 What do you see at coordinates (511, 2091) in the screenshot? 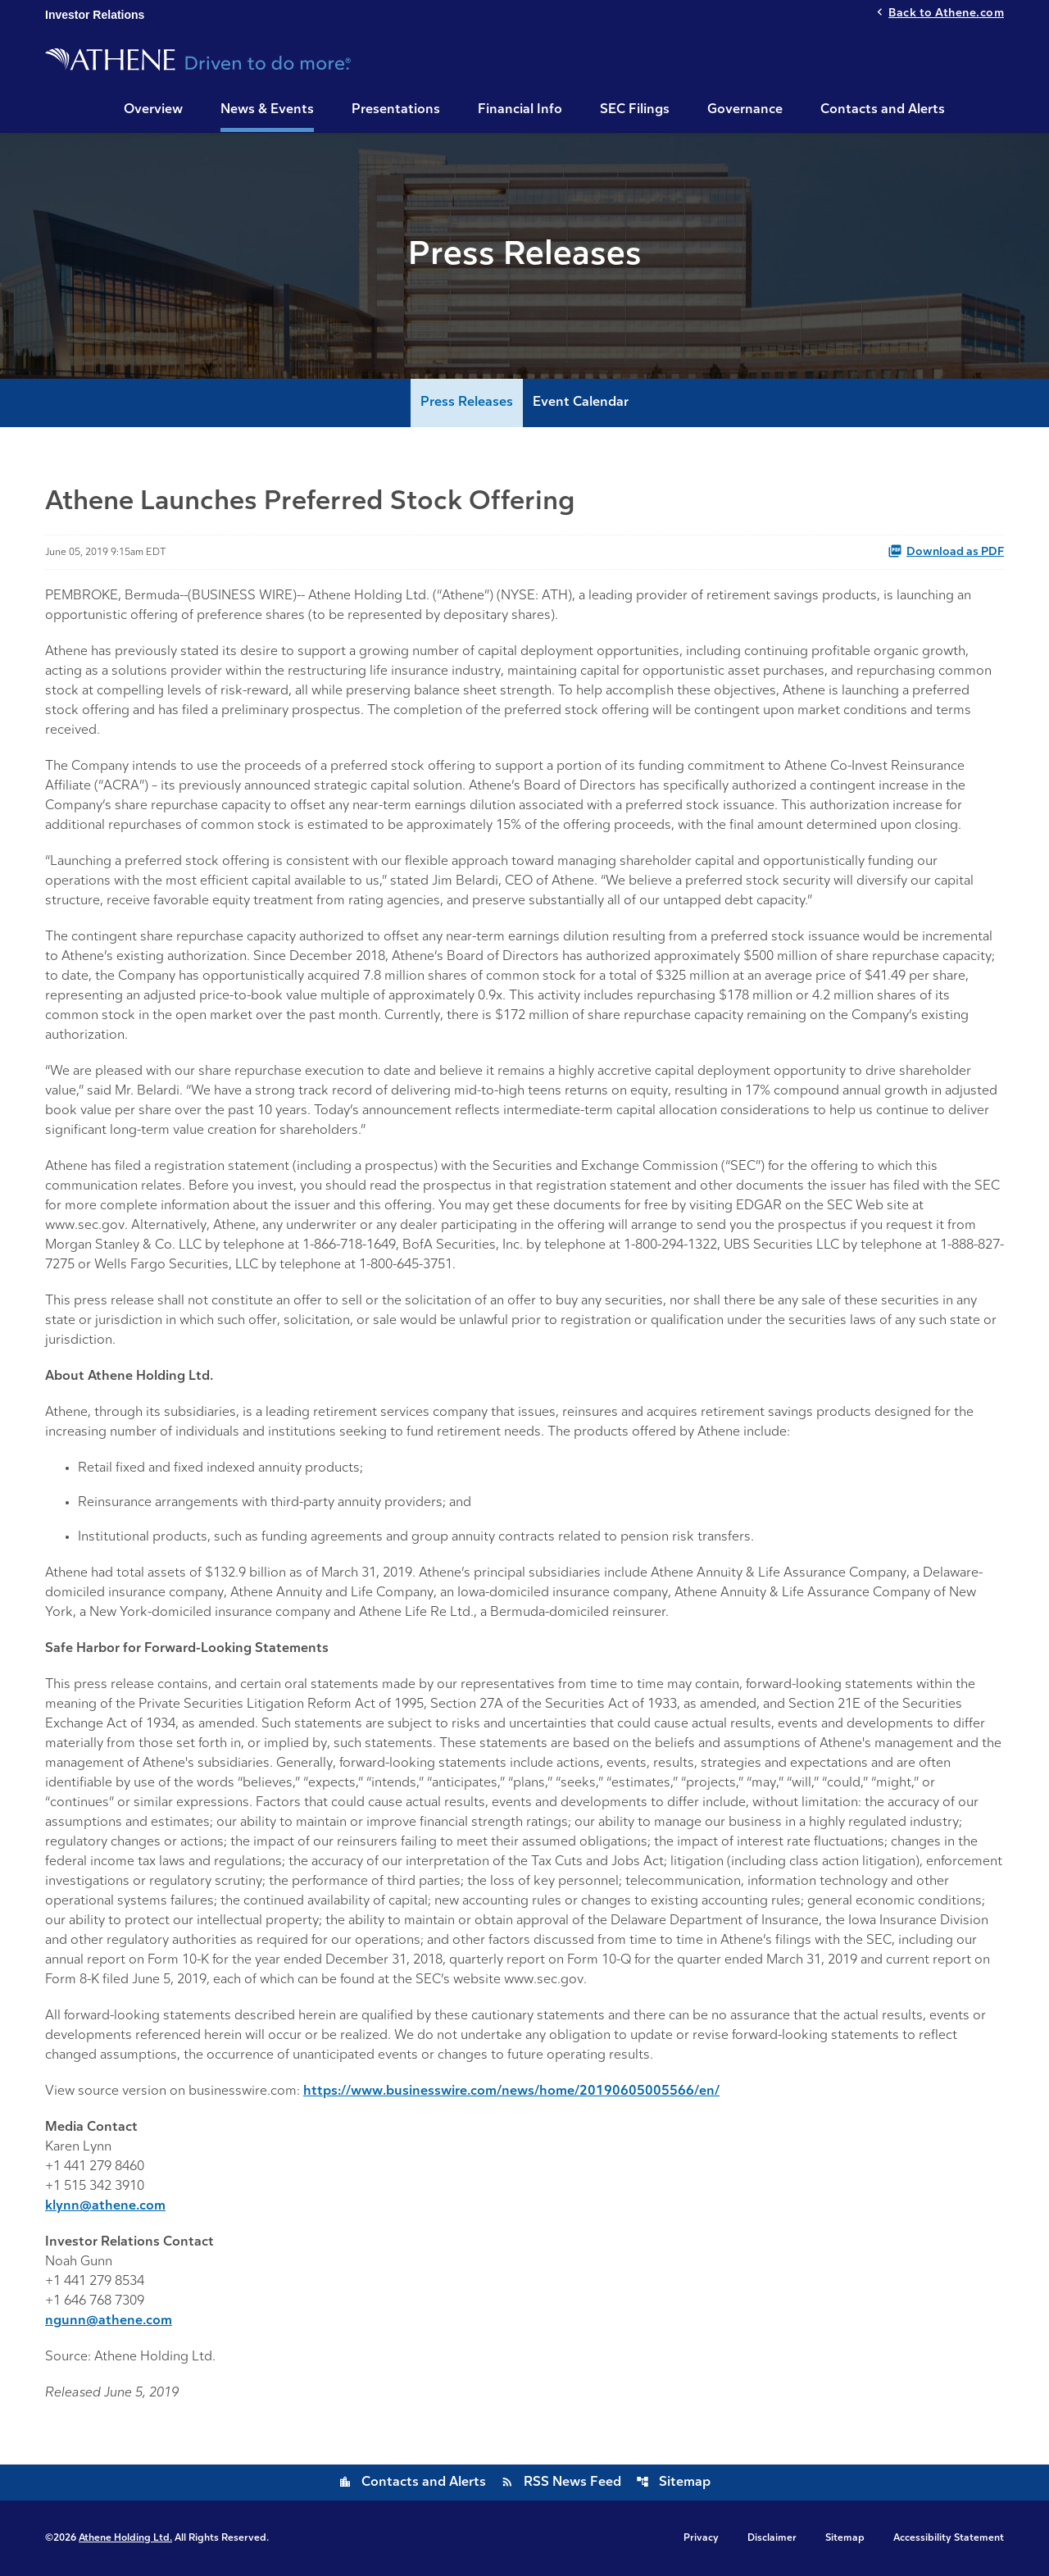
I see `https://www.businesswire.com/news/home/20190605005566/en/` at bounding box center [511, 2091].